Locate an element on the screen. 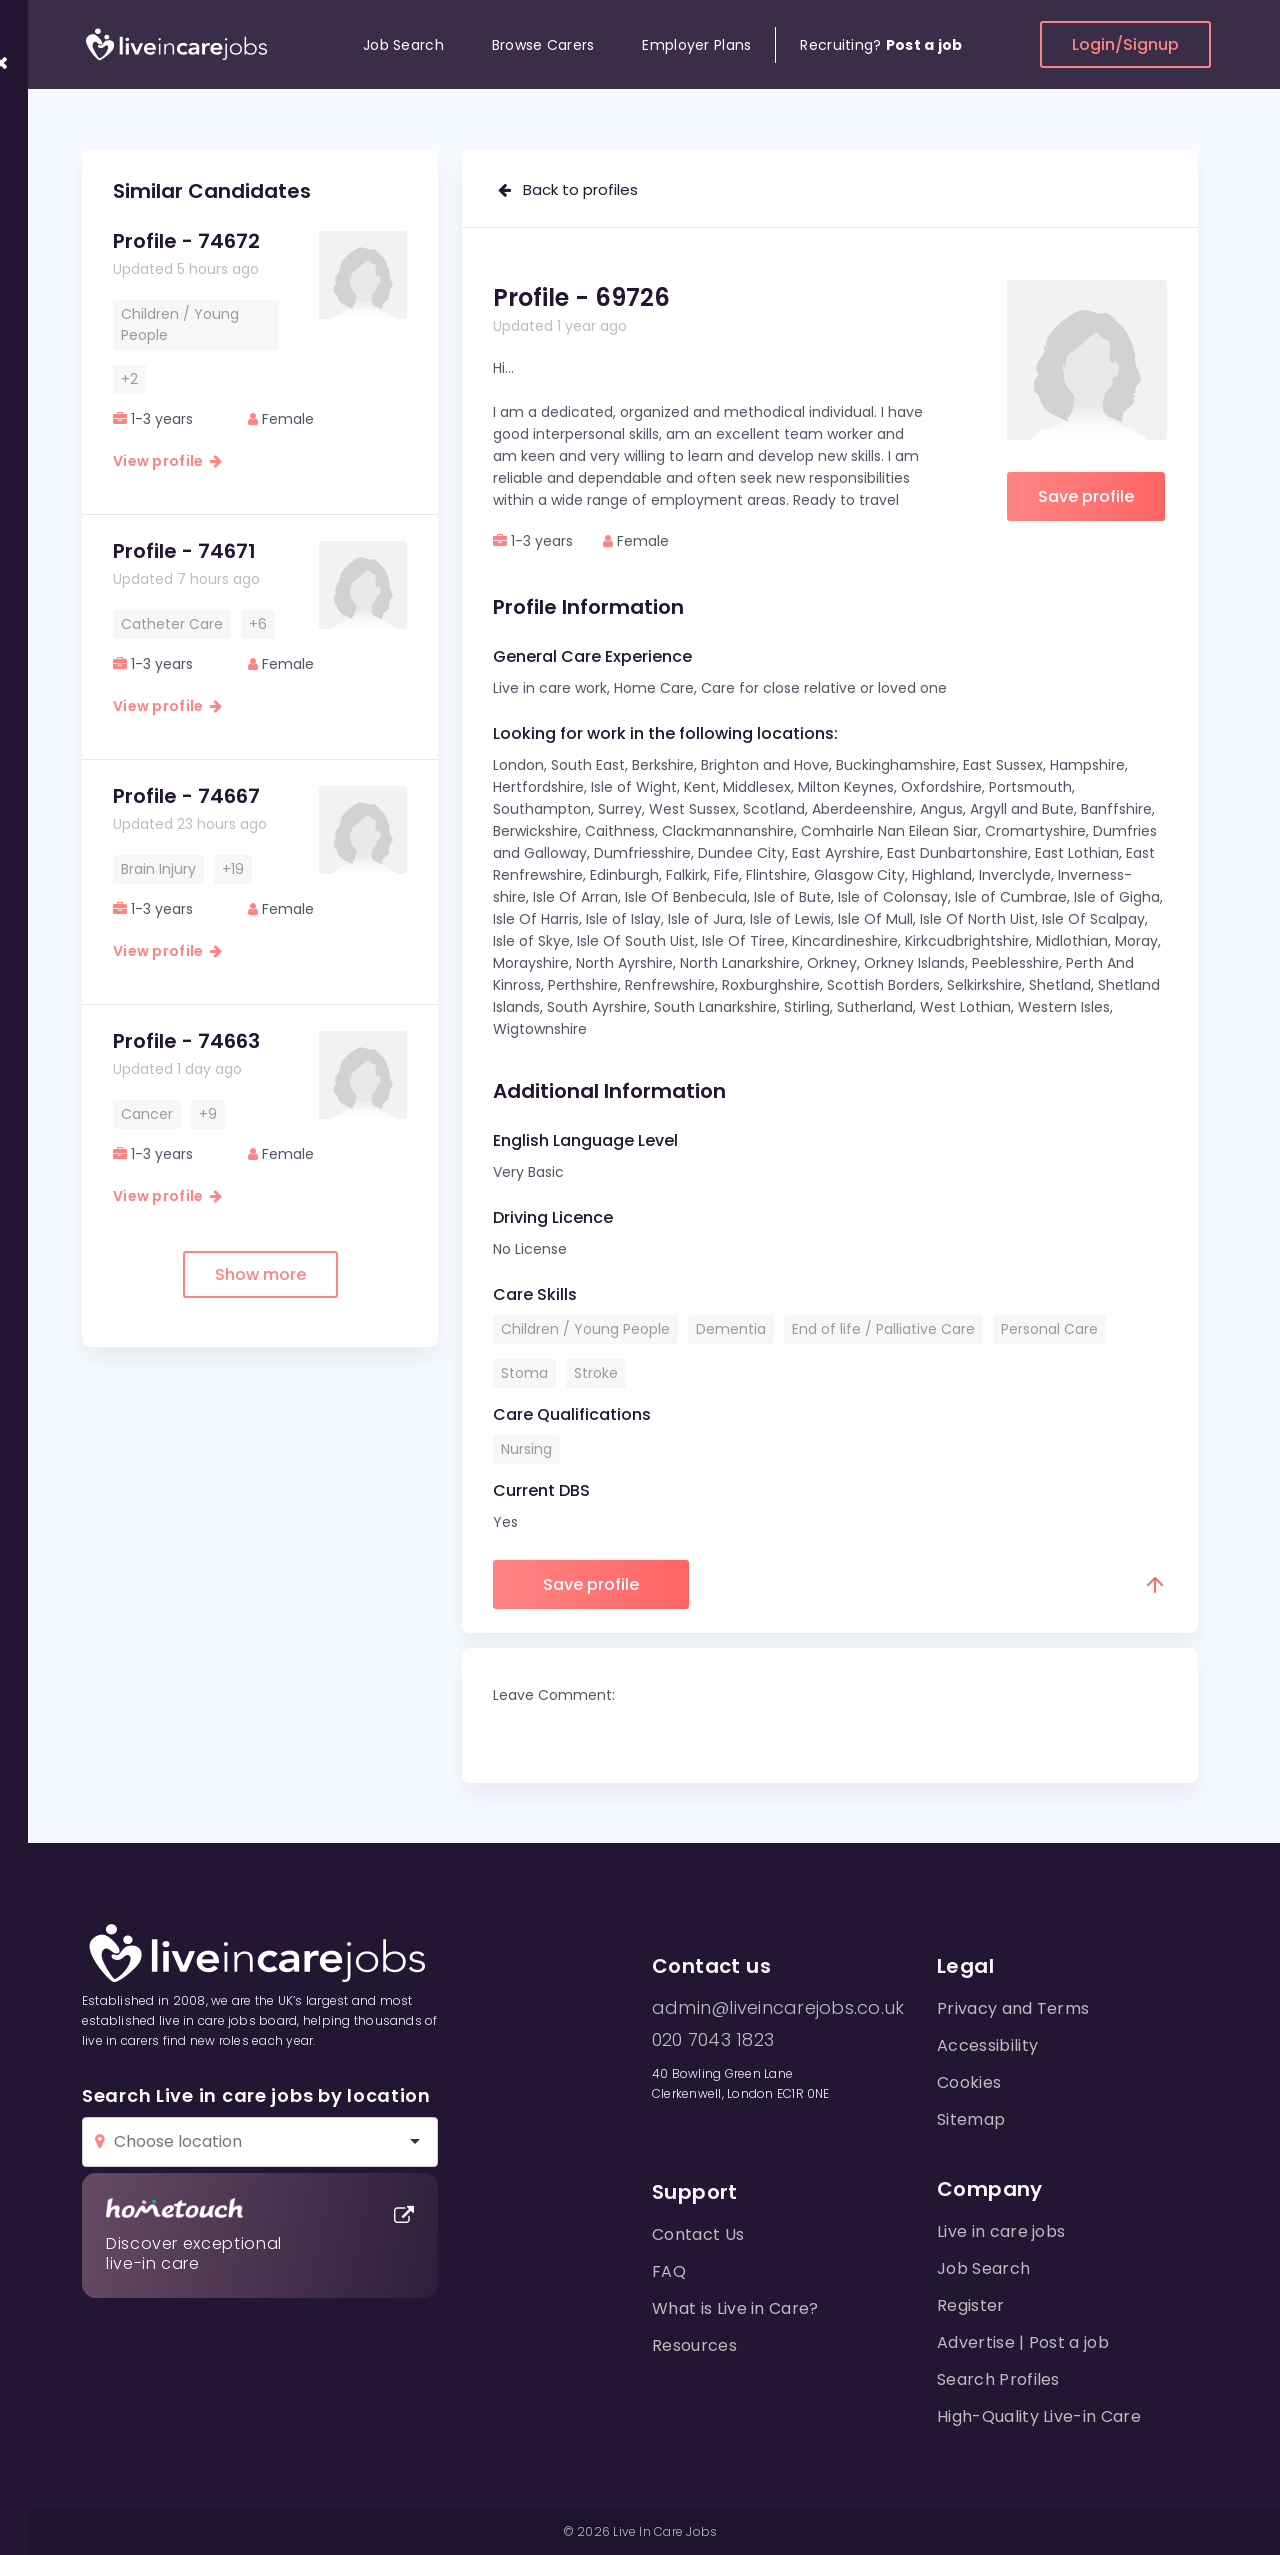 The width and height of the screenshot is (1280, 2555). View profile is located at coordinates (167, 461).